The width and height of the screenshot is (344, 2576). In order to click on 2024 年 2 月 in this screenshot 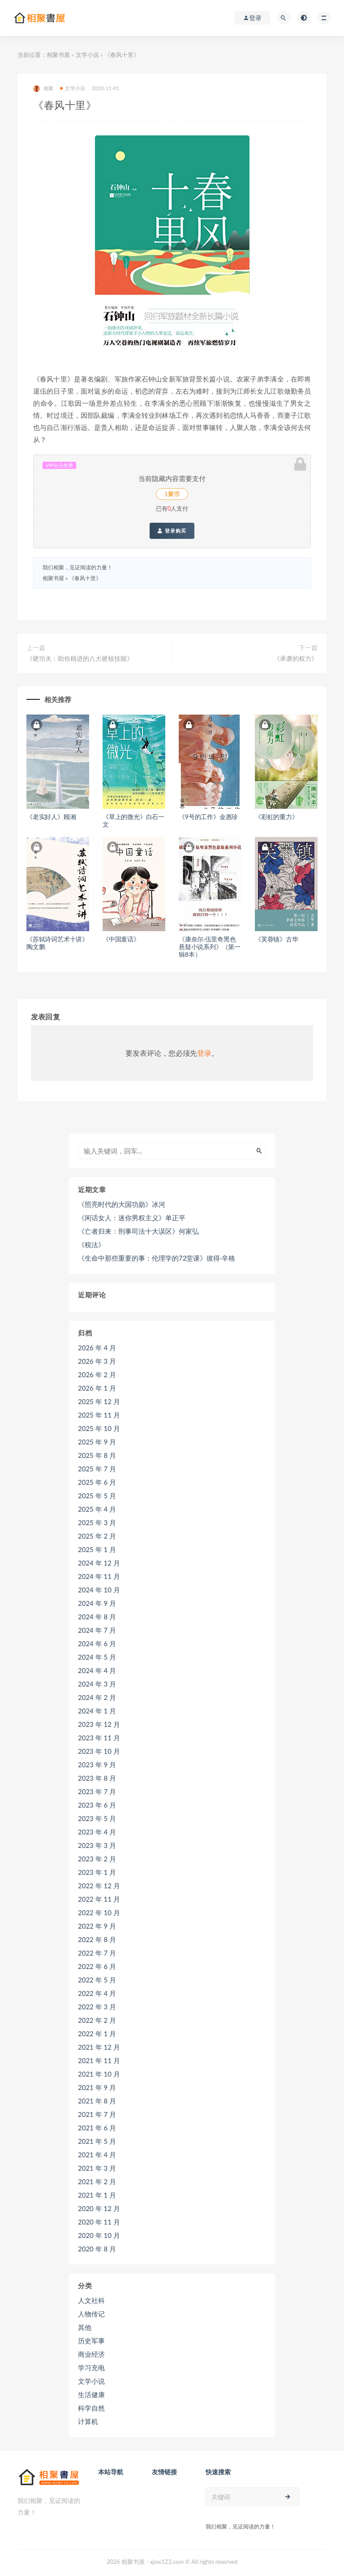, I will do `click(97, 1697)`.